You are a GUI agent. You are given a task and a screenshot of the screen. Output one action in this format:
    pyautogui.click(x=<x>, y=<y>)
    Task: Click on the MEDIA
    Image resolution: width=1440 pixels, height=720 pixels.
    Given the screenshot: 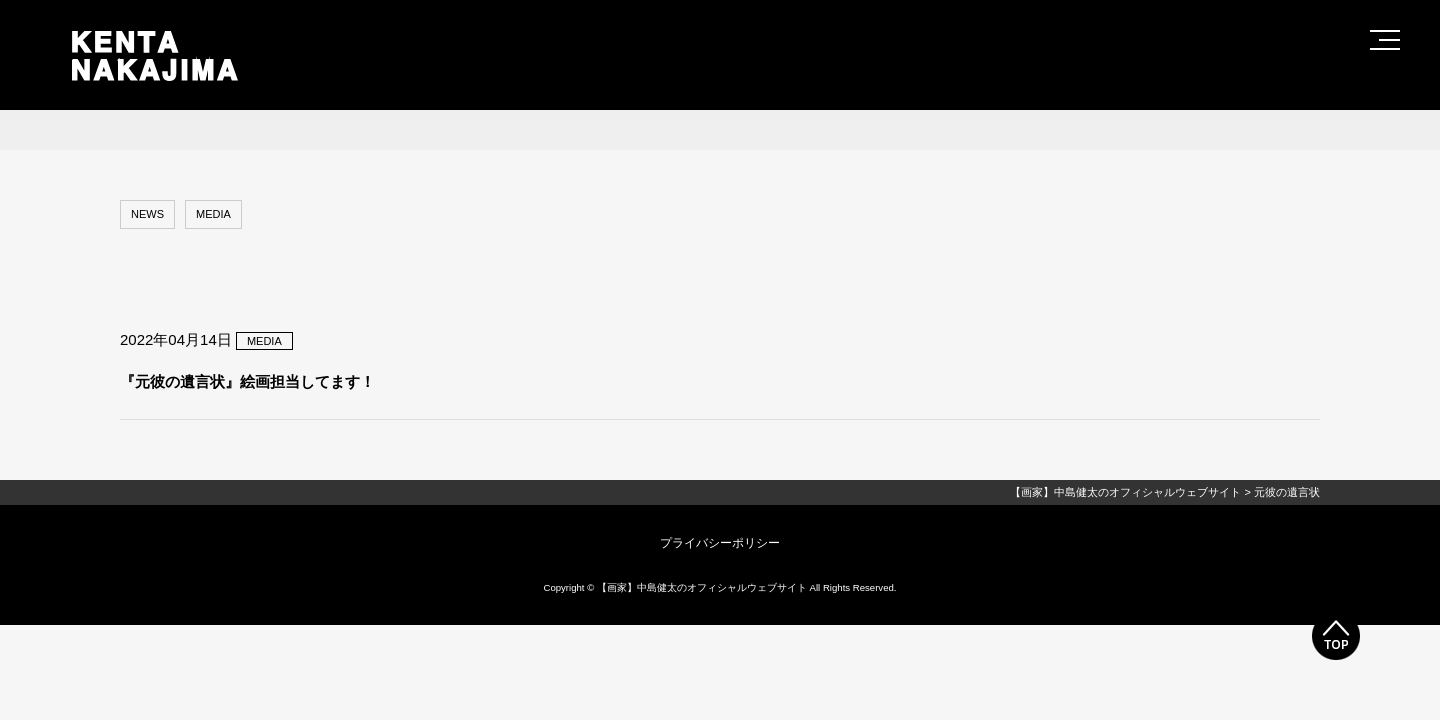 What is the action you would take?
    pyautogui.click(x=213, y=214)
    